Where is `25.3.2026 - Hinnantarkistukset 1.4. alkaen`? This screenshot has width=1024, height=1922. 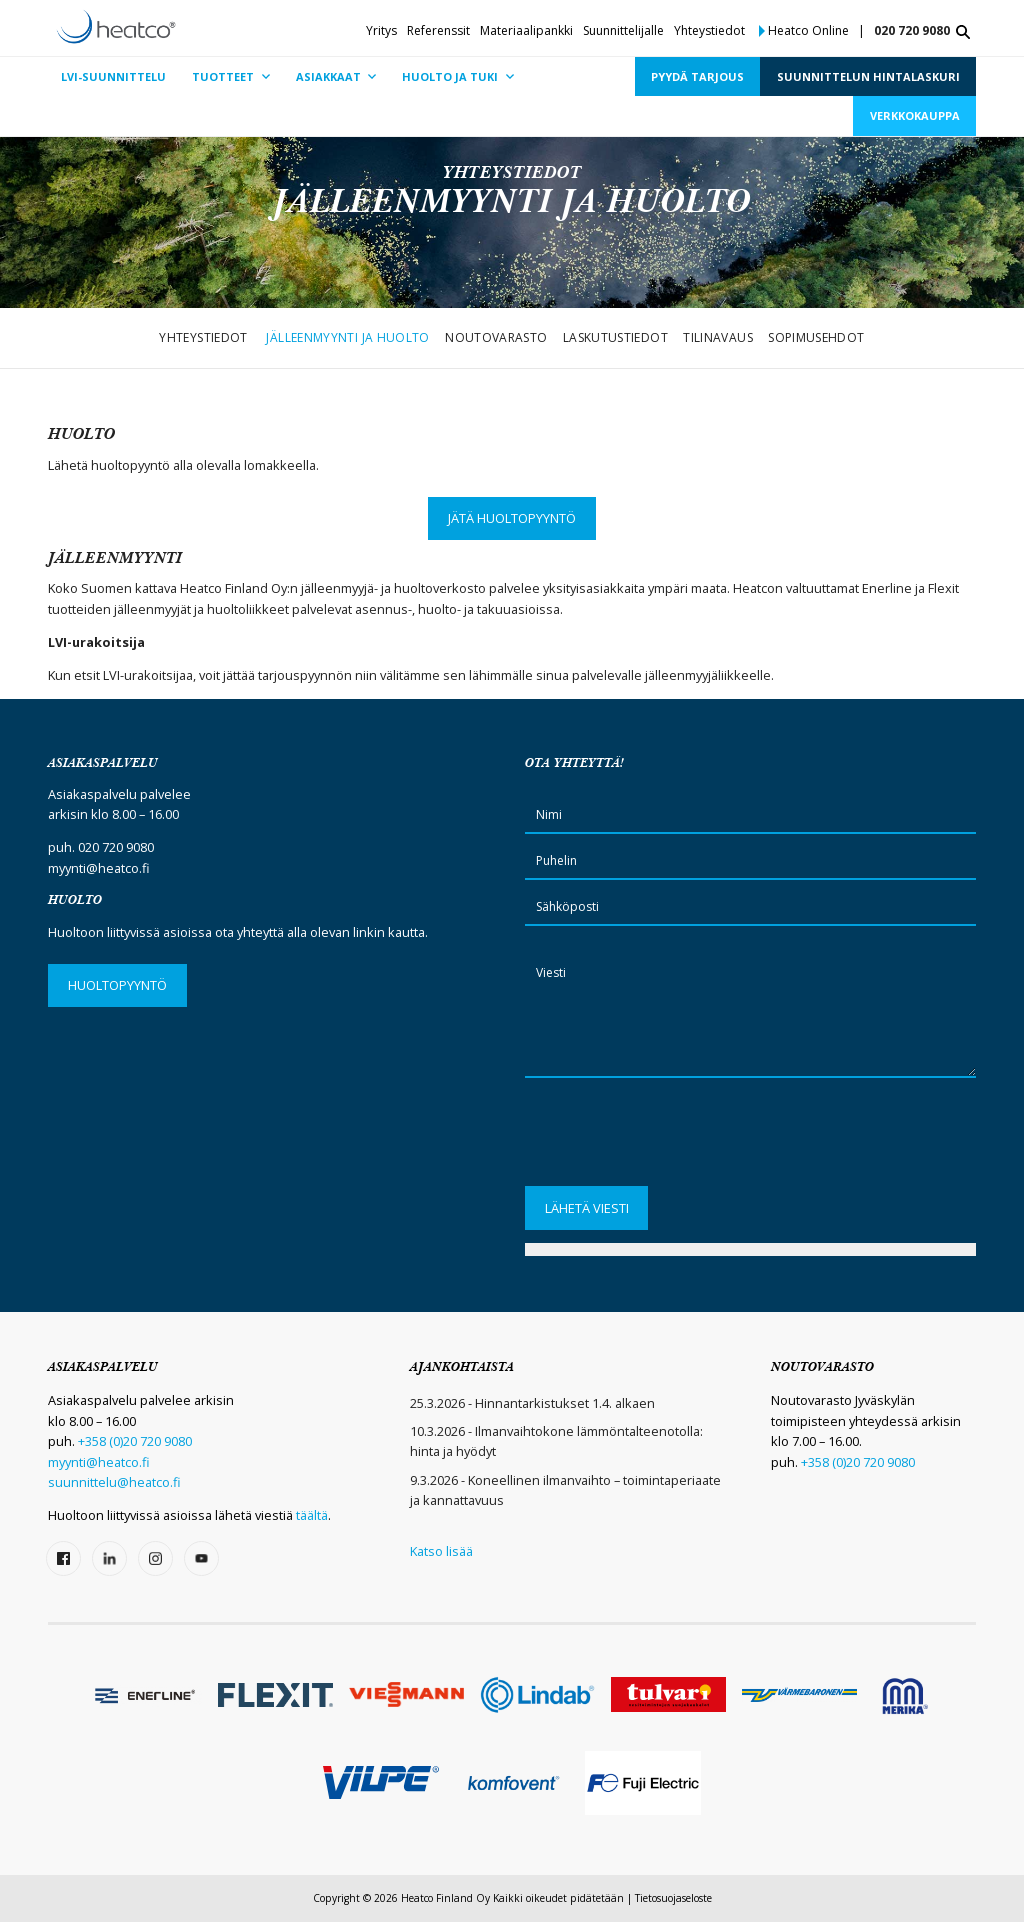
25.3.2026 - Hinnantarkistukset 1.4. alkaen is located at coordinates (532, 1403).